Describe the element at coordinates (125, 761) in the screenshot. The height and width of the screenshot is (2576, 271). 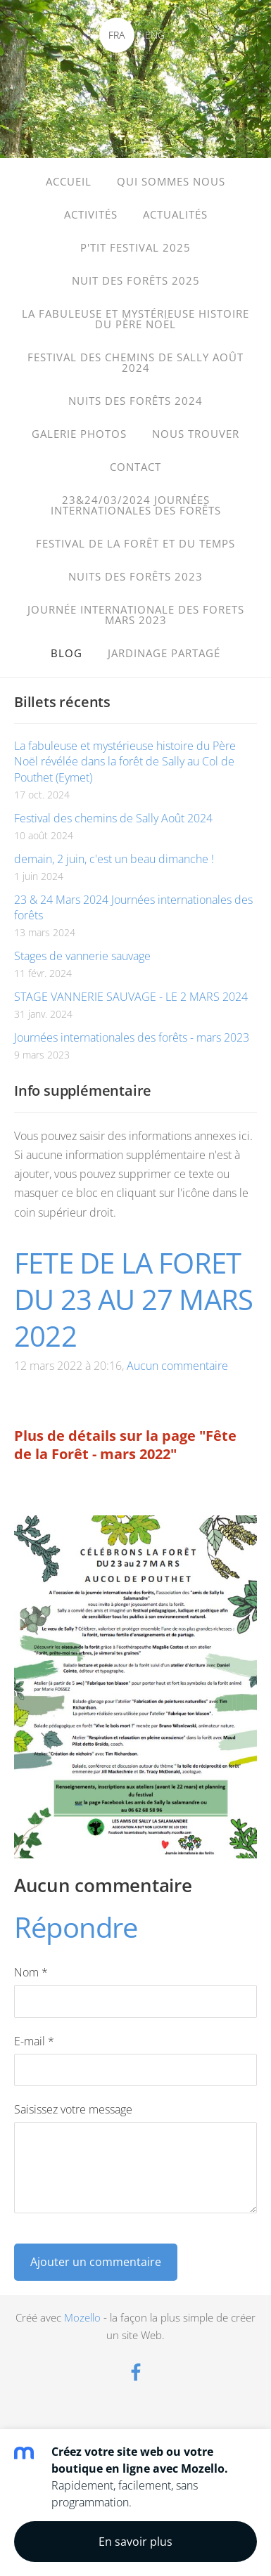
I see `La fabuleuse et mystérieuse histoire du Père Noël révélée dans la forêt de Sally au Col de Pouthet (Eymet)` at that location.